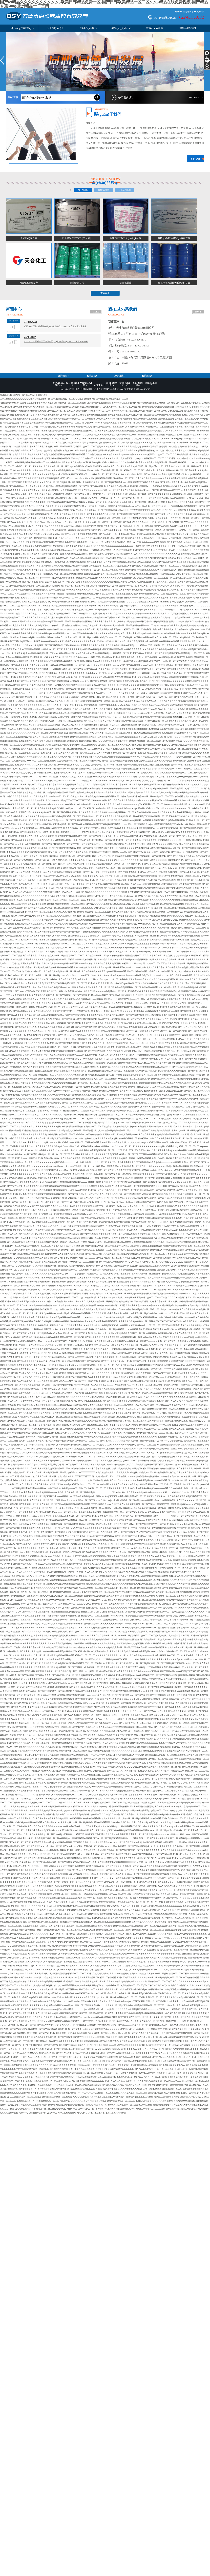 The image size is (210, 2576). I want to click on 人妻一区二区三区, so click(141, 1786).